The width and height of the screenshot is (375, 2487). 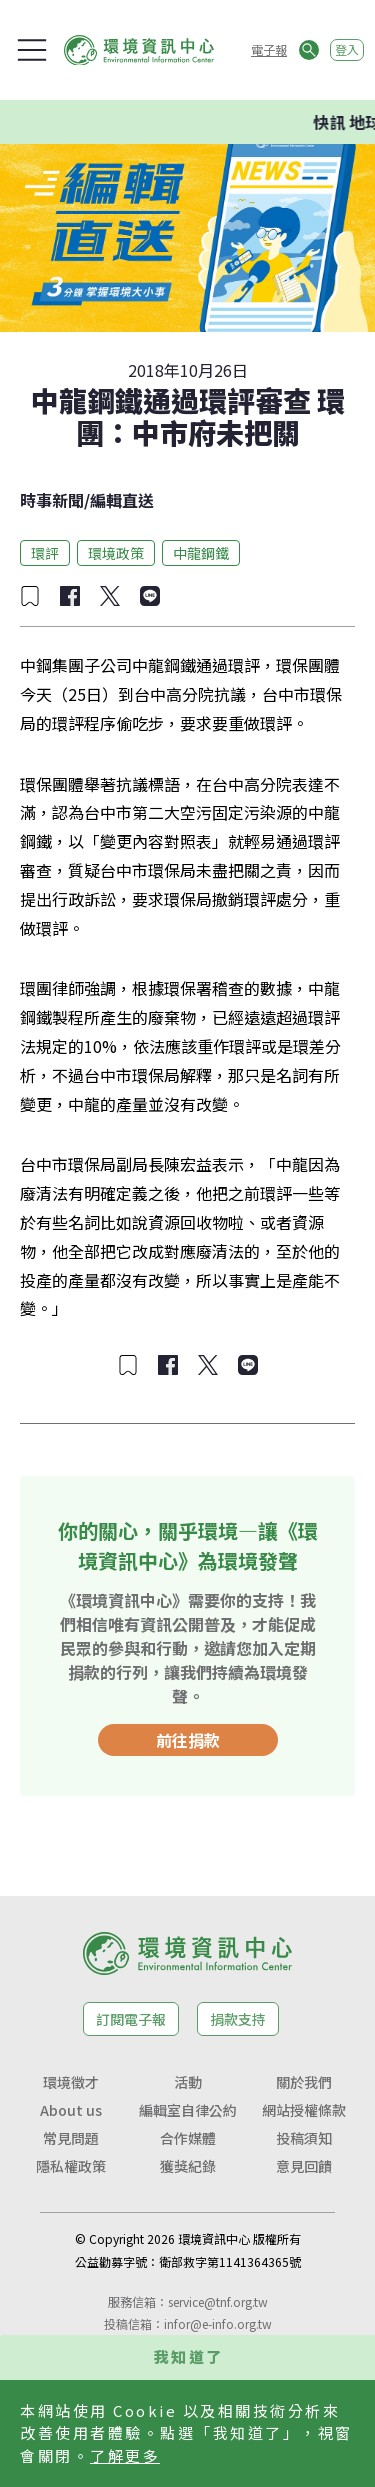 What do you see at coordinates (71, 2110) in the screenshot?
I see `About us` at bounding box center [71, 2110].